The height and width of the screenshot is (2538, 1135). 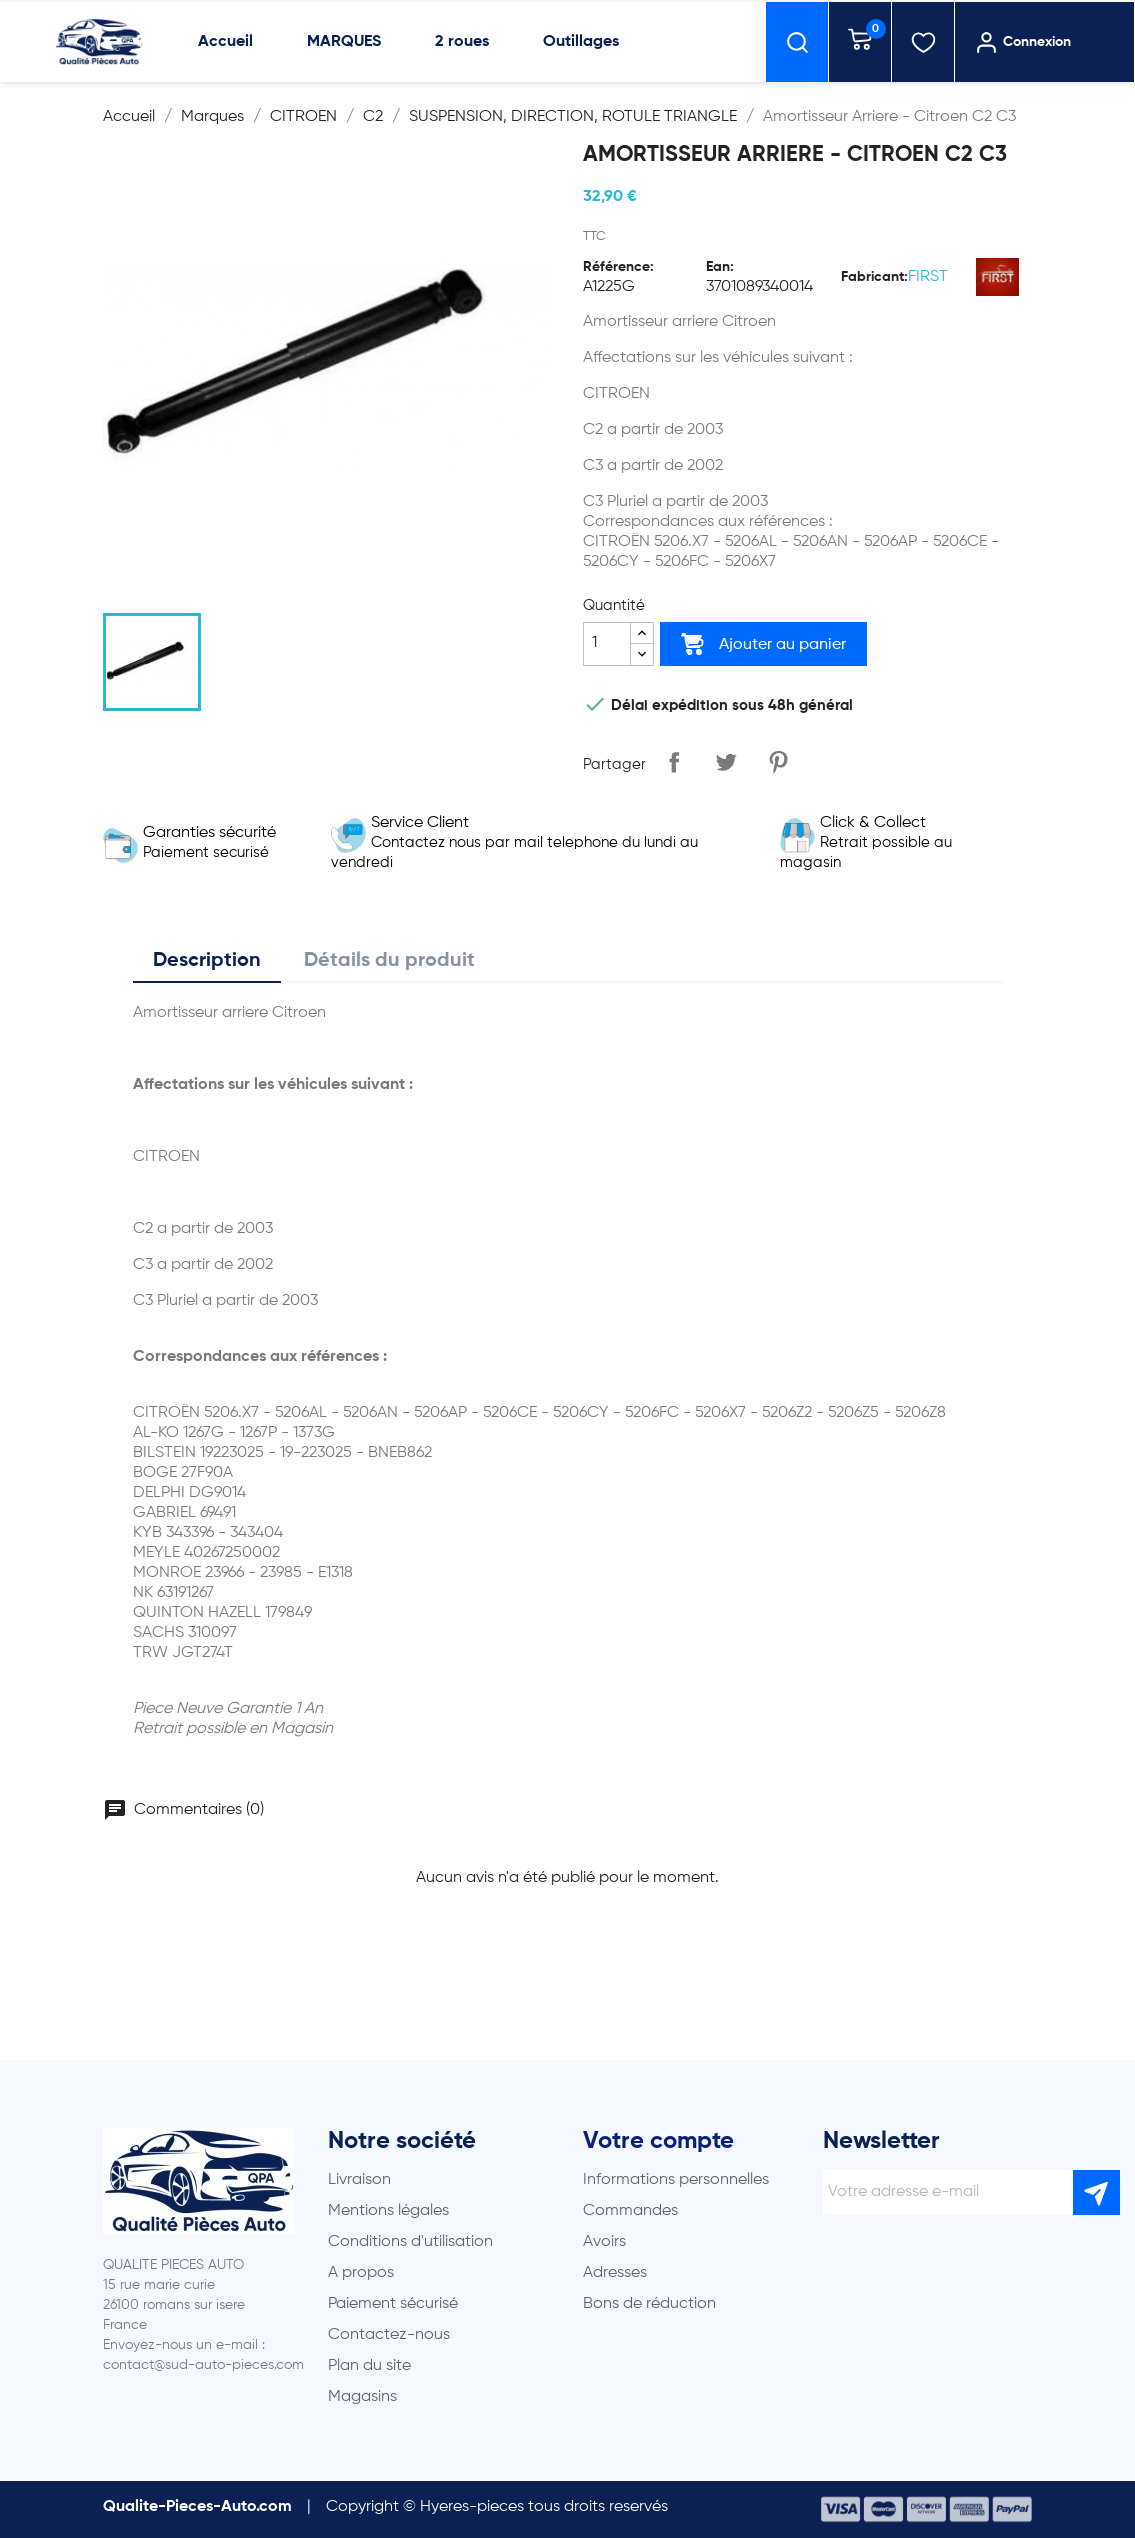 I want to click on Outillages, so click(x=581, y=42).